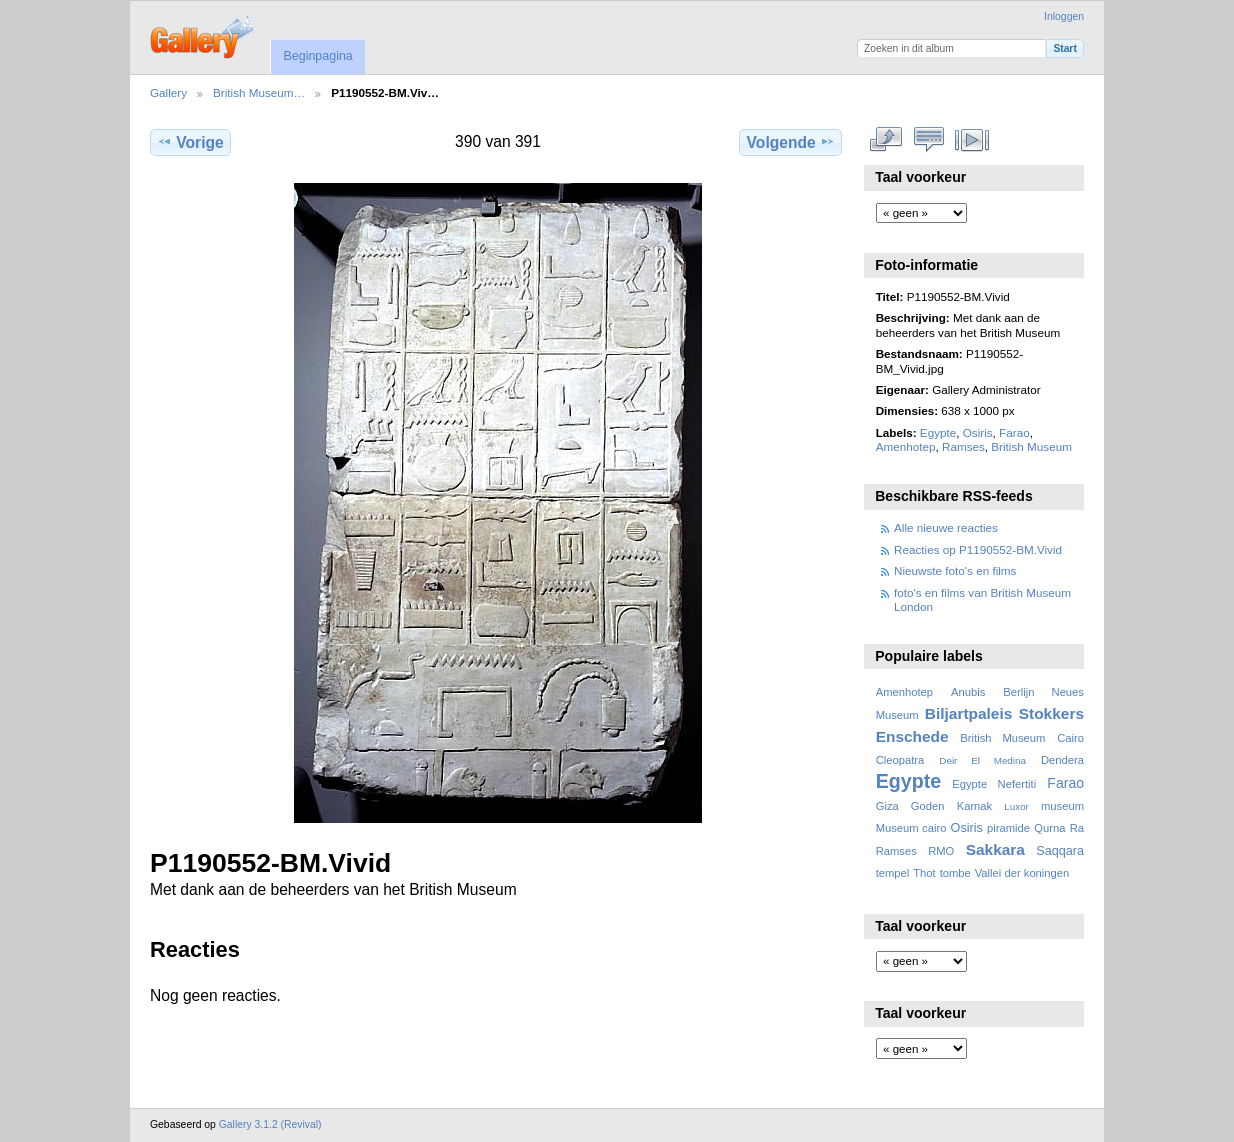  I want to click on Beginpagina, so click(317, 56).